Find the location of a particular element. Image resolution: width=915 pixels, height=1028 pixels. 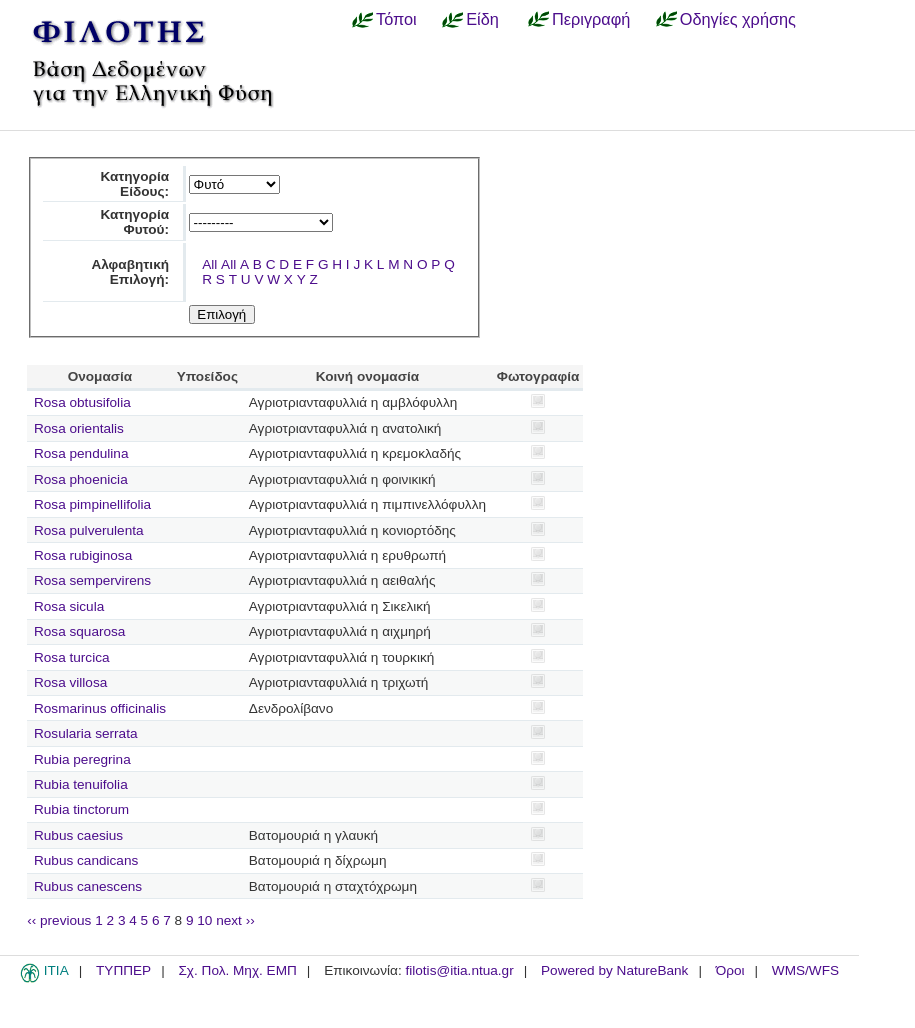

Rosa rubiginosa is located at coordinates (83, 555).